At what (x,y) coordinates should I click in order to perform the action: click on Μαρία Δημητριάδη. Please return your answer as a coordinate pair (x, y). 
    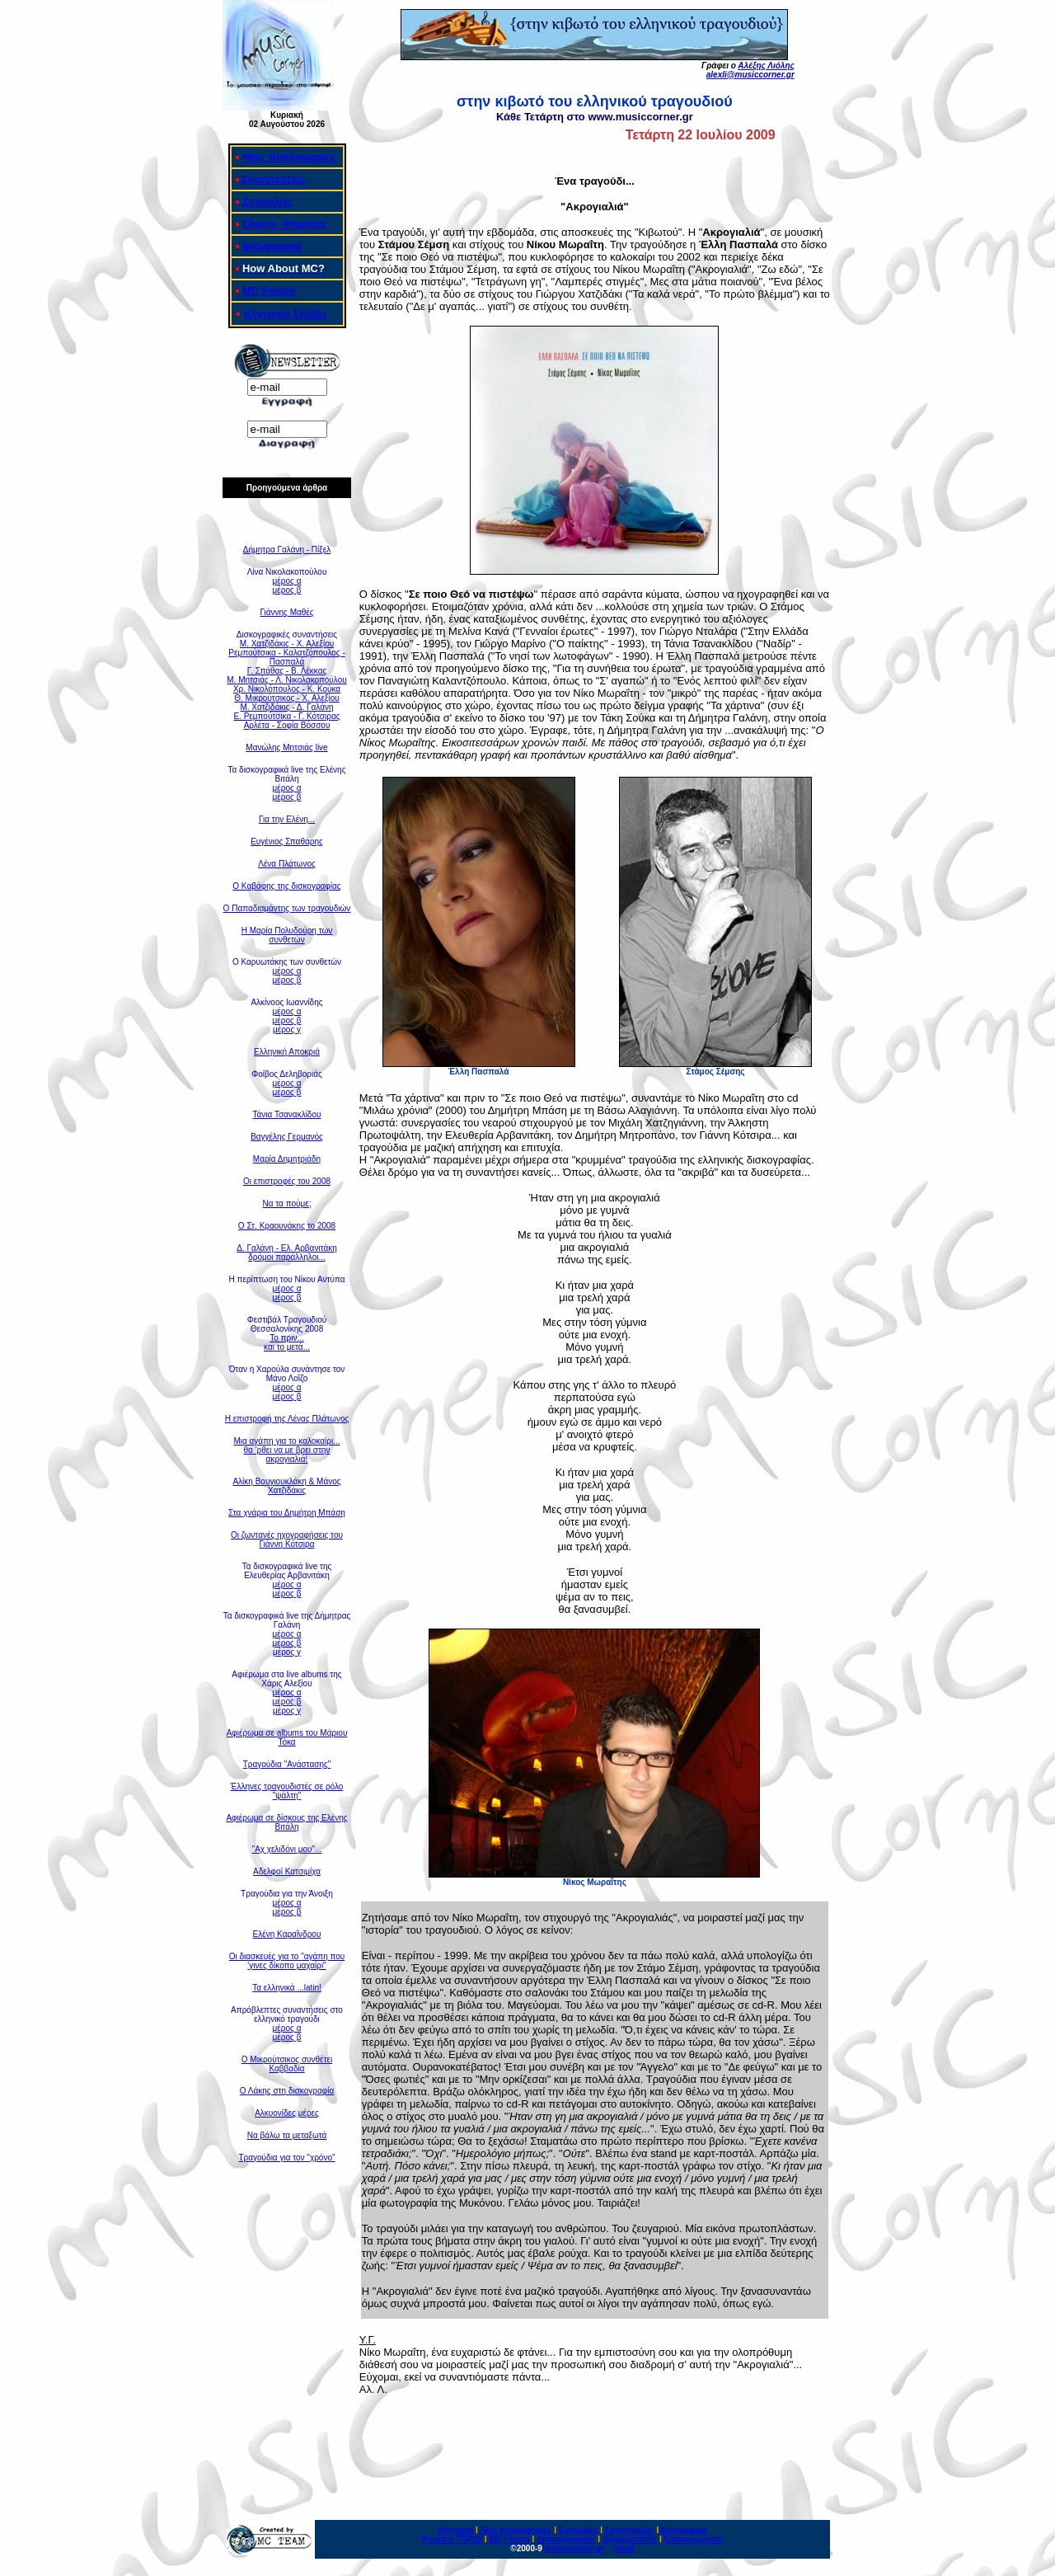
    Looking at the image, I should click on (287, 1158).